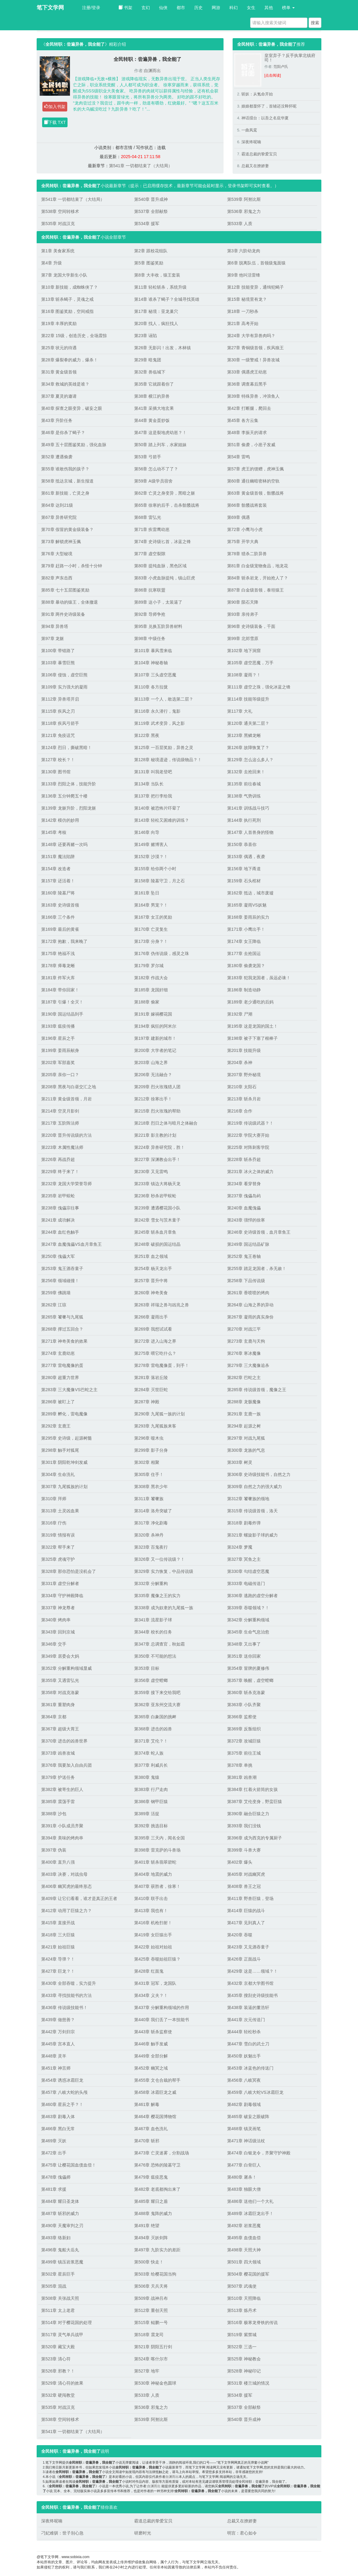 This screenshot has width=358, height=2576. Describe the element at coordinates (66, 1765) in the screenshot. I see `第376章 我要加入自由兵团` at that location.